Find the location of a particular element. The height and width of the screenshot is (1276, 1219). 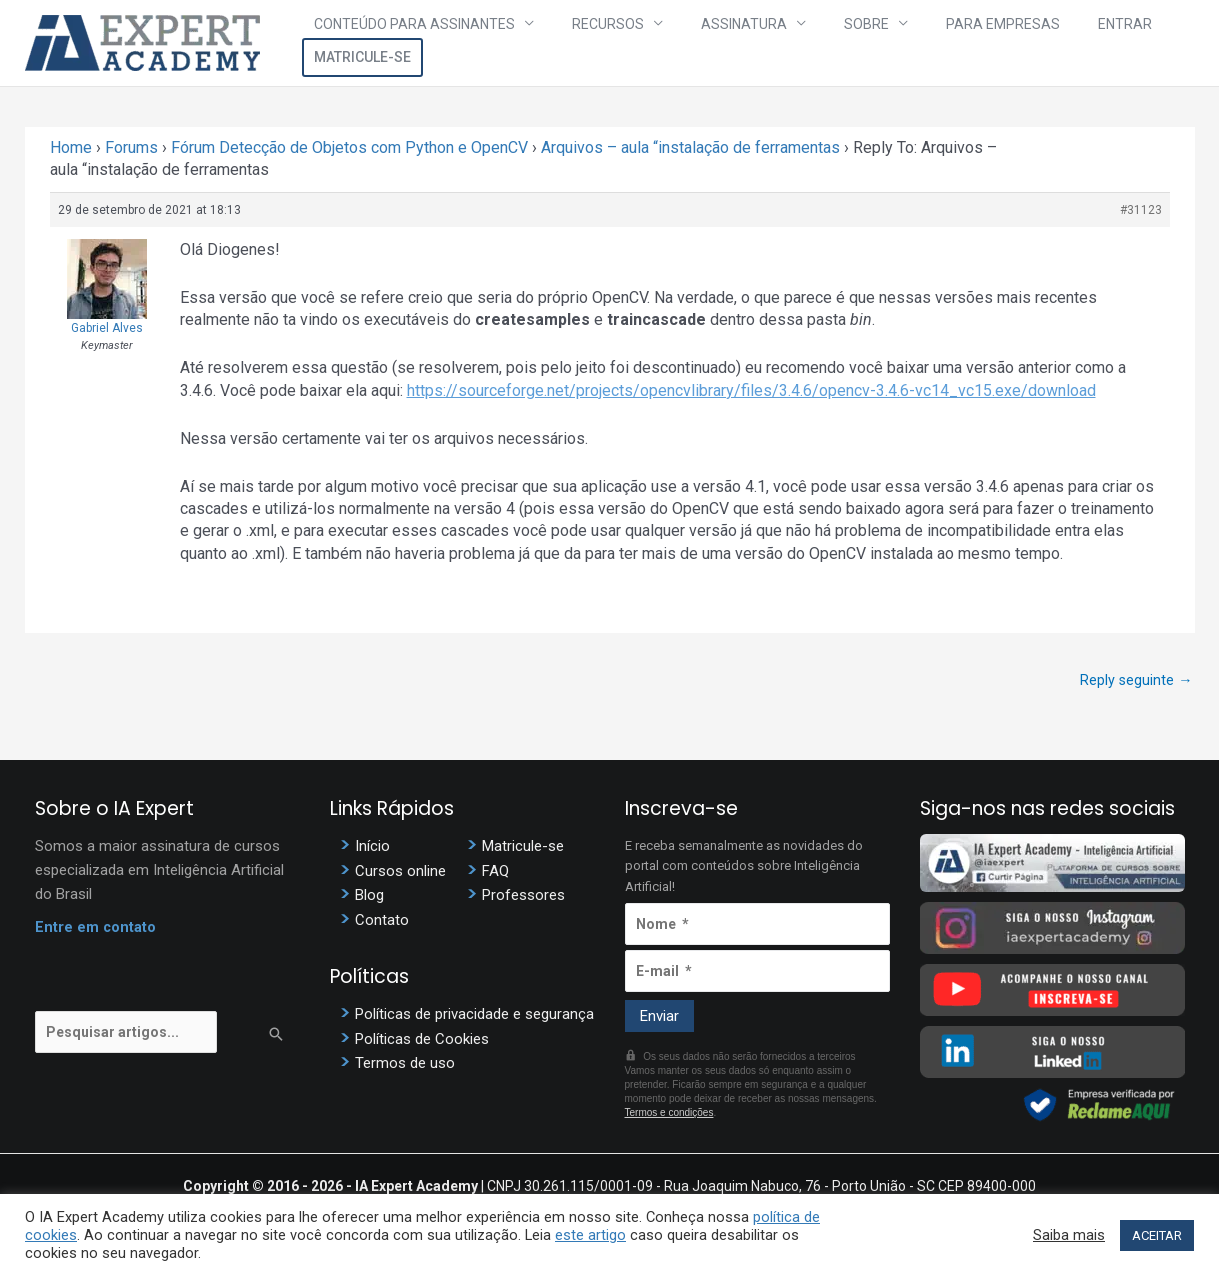

Para Empresas is located at coordinates (932, 43).